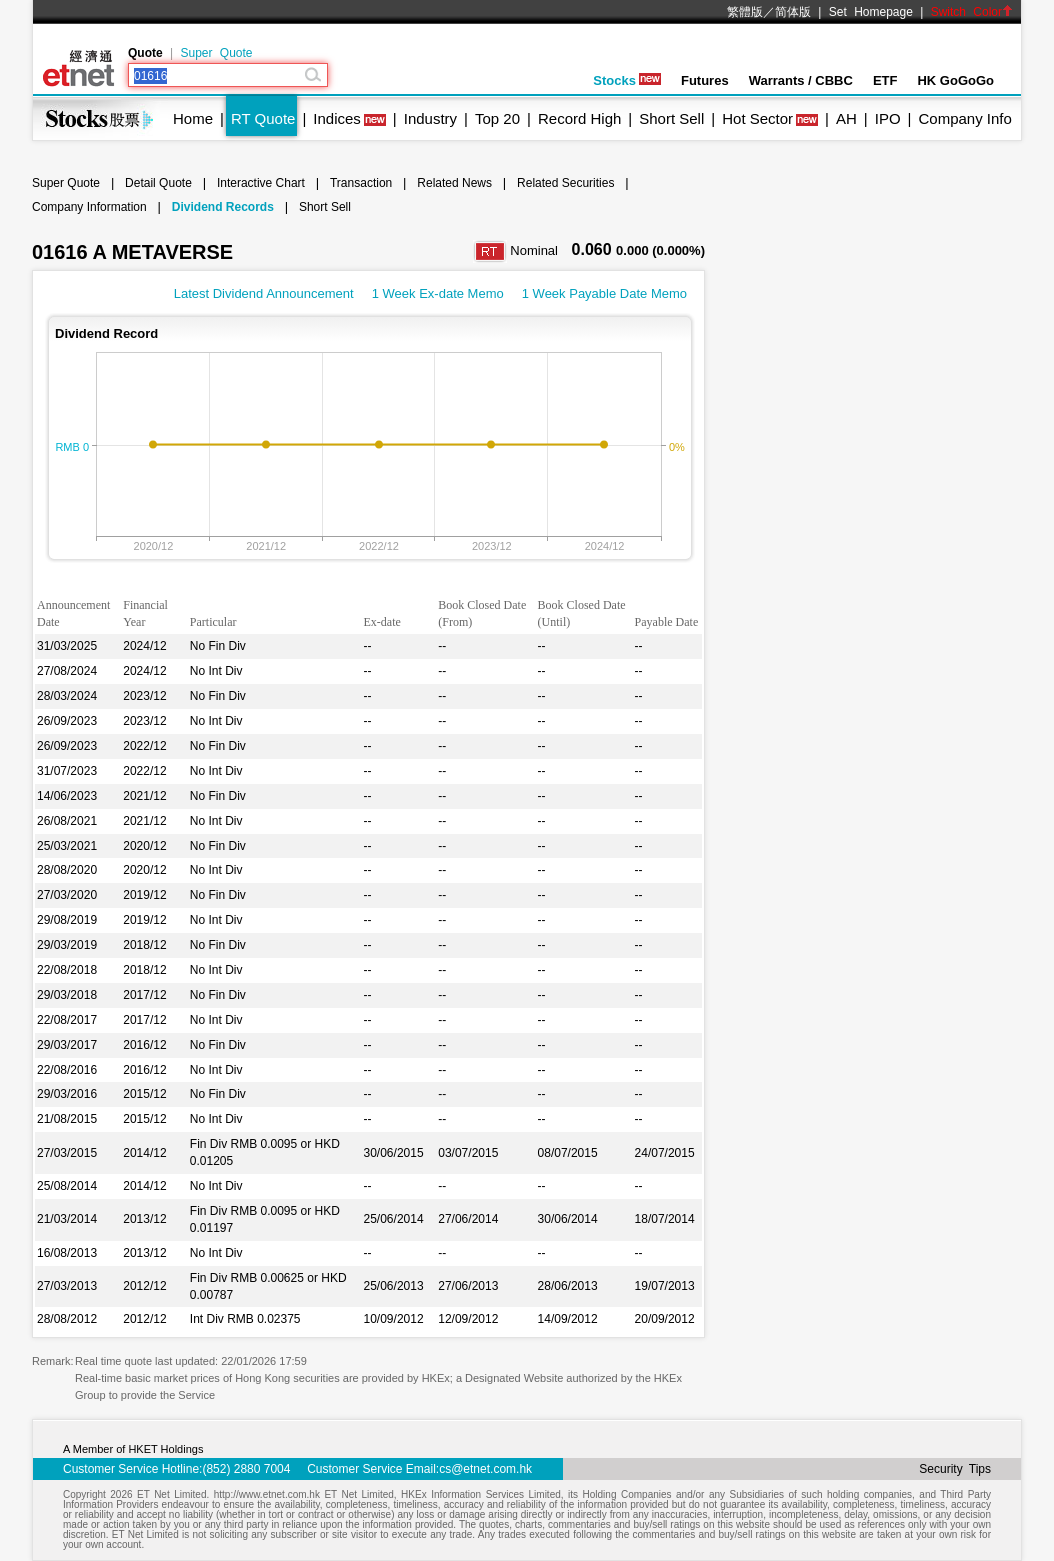  I want to click on RT Quote, so click(263, 118).